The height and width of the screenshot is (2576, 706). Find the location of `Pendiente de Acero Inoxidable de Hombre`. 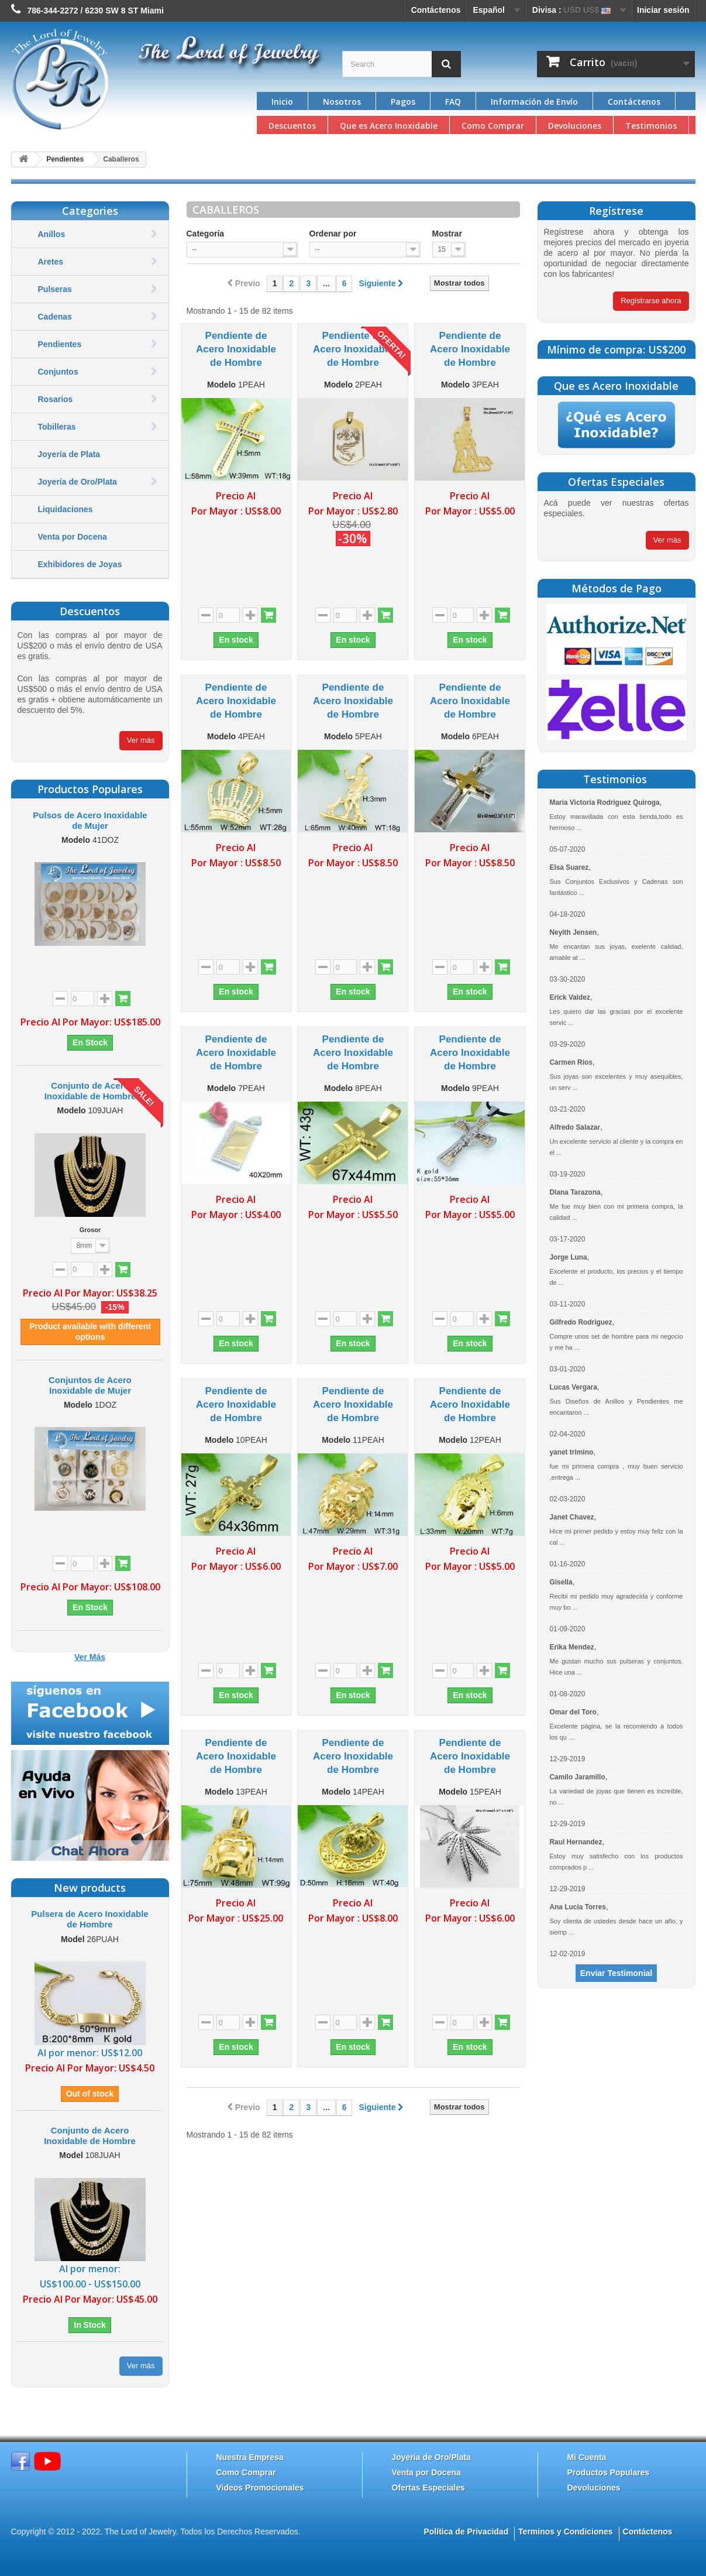

Pendiente de Acero Inoxidable de Hombre is located at coordinates (236, 349).